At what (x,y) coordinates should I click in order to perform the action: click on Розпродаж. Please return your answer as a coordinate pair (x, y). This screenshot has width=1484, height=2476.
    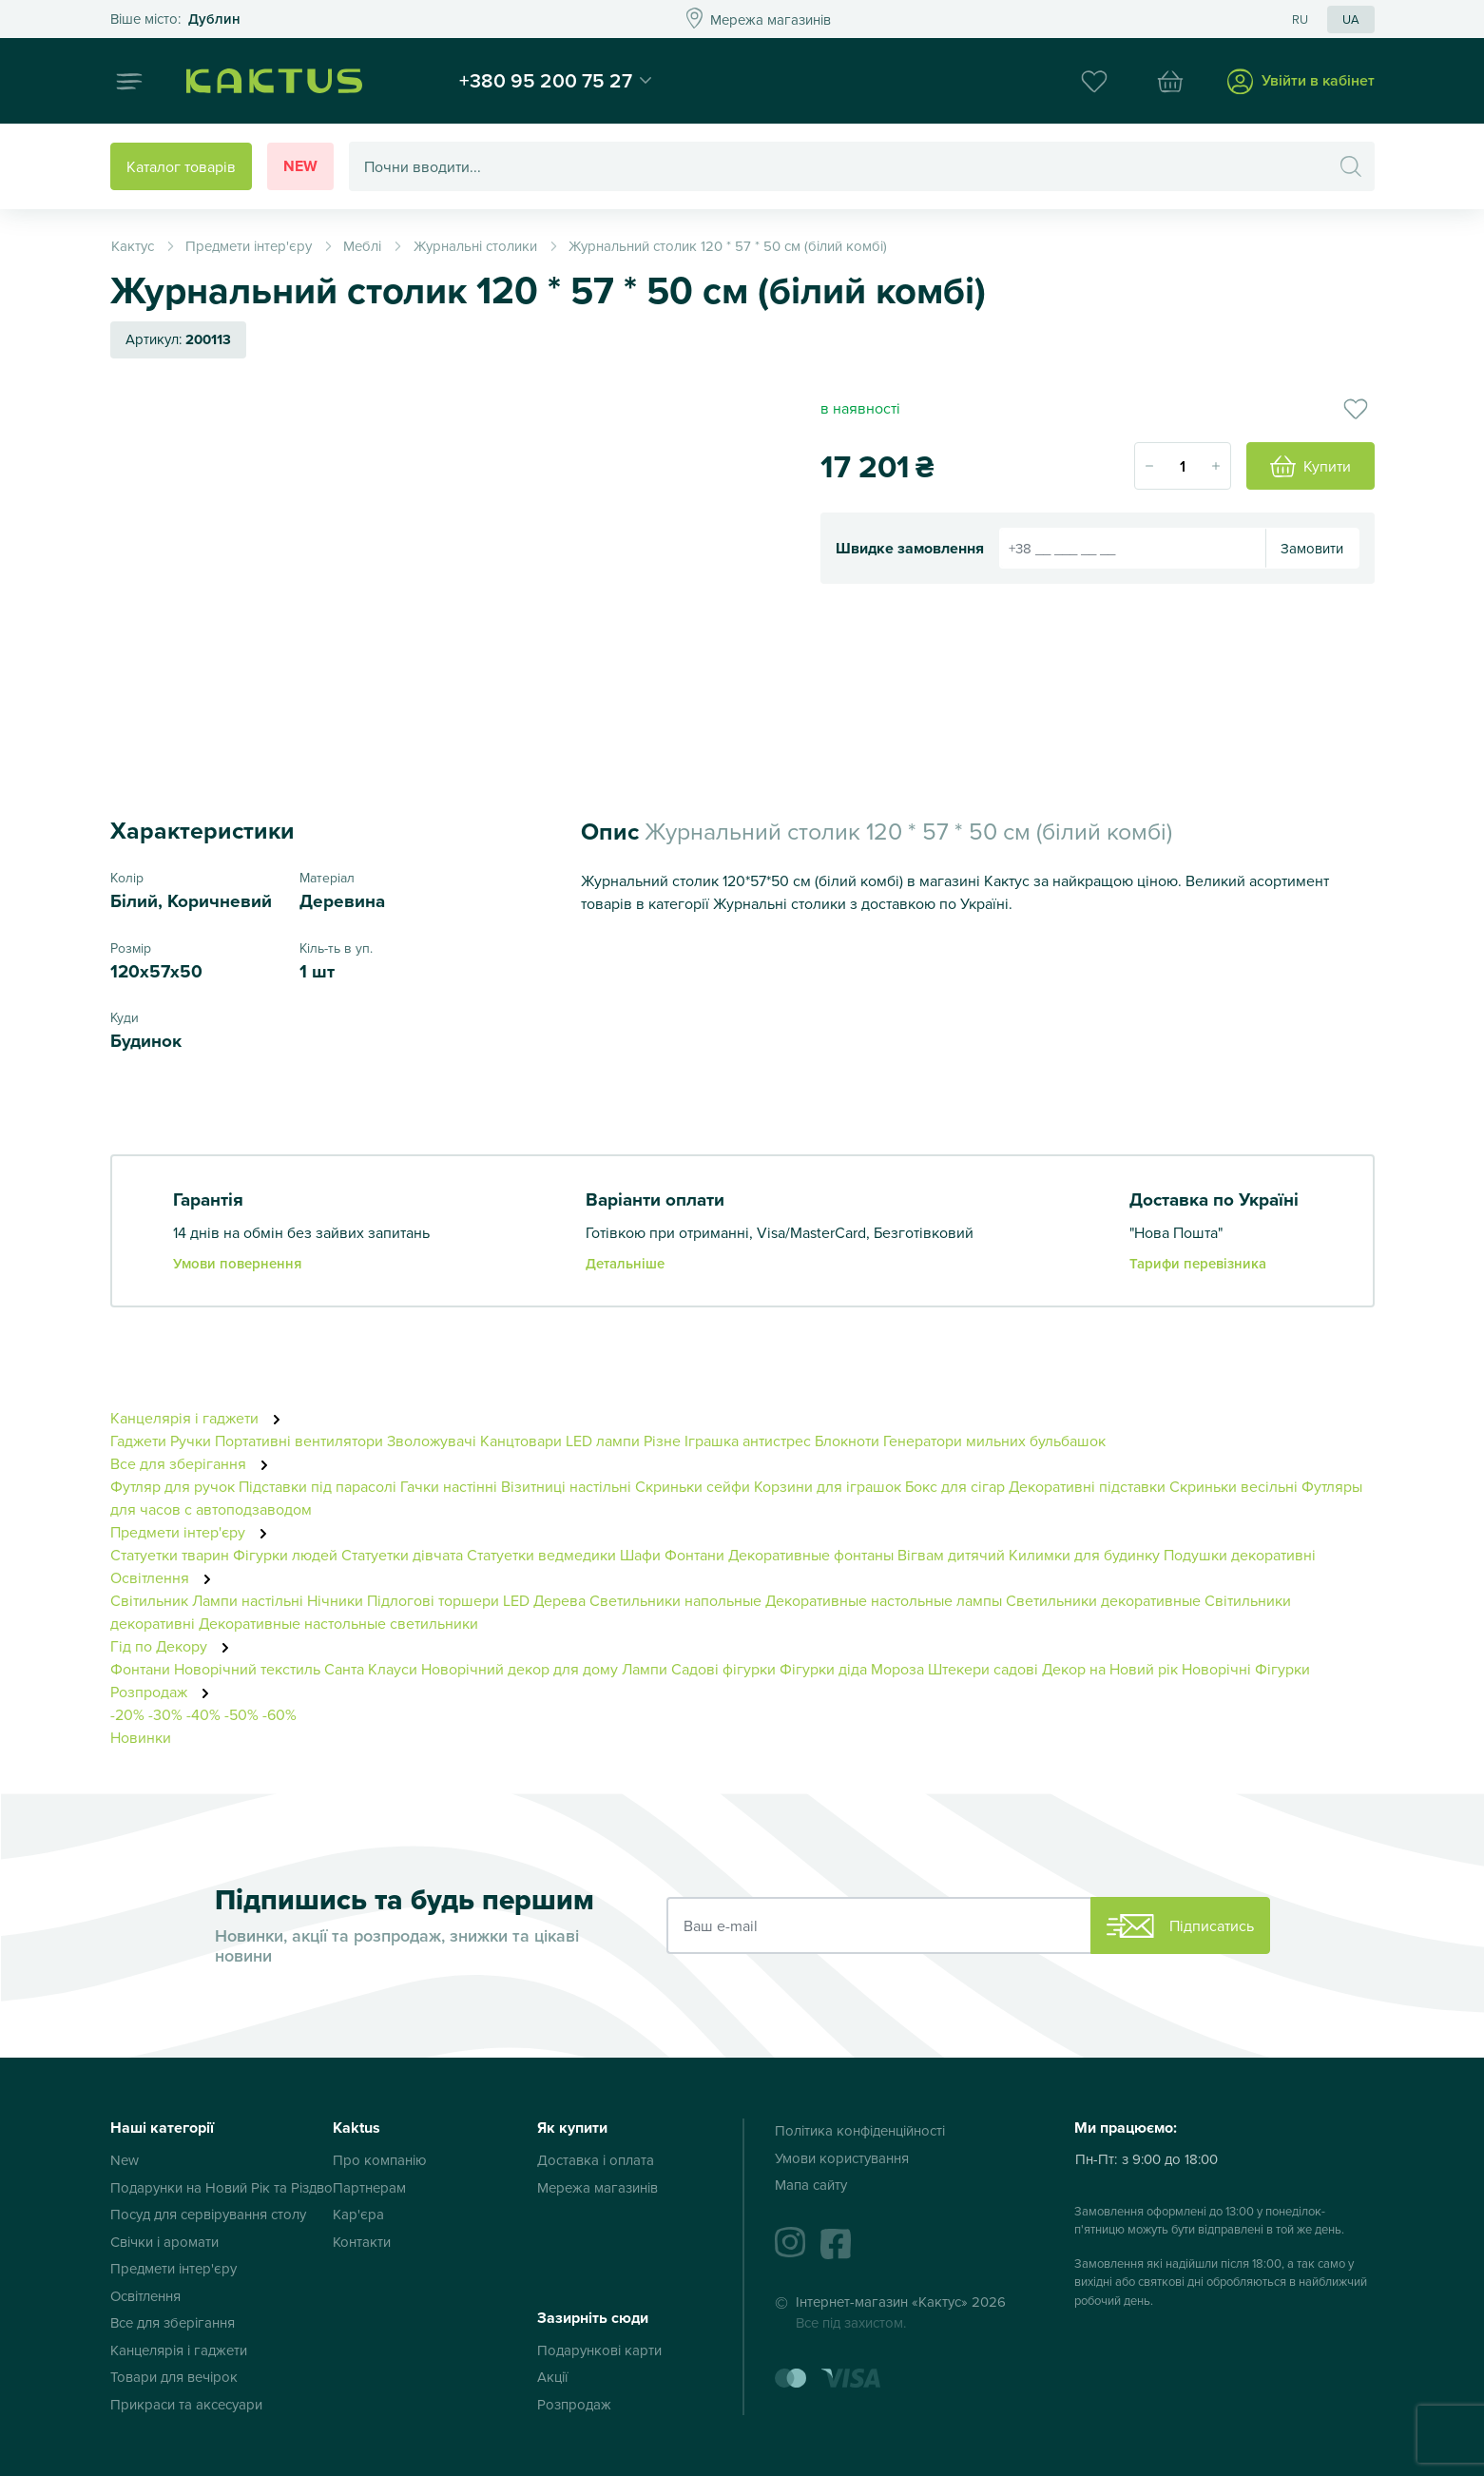
    Looking at the image, I should click on (165, 1691).